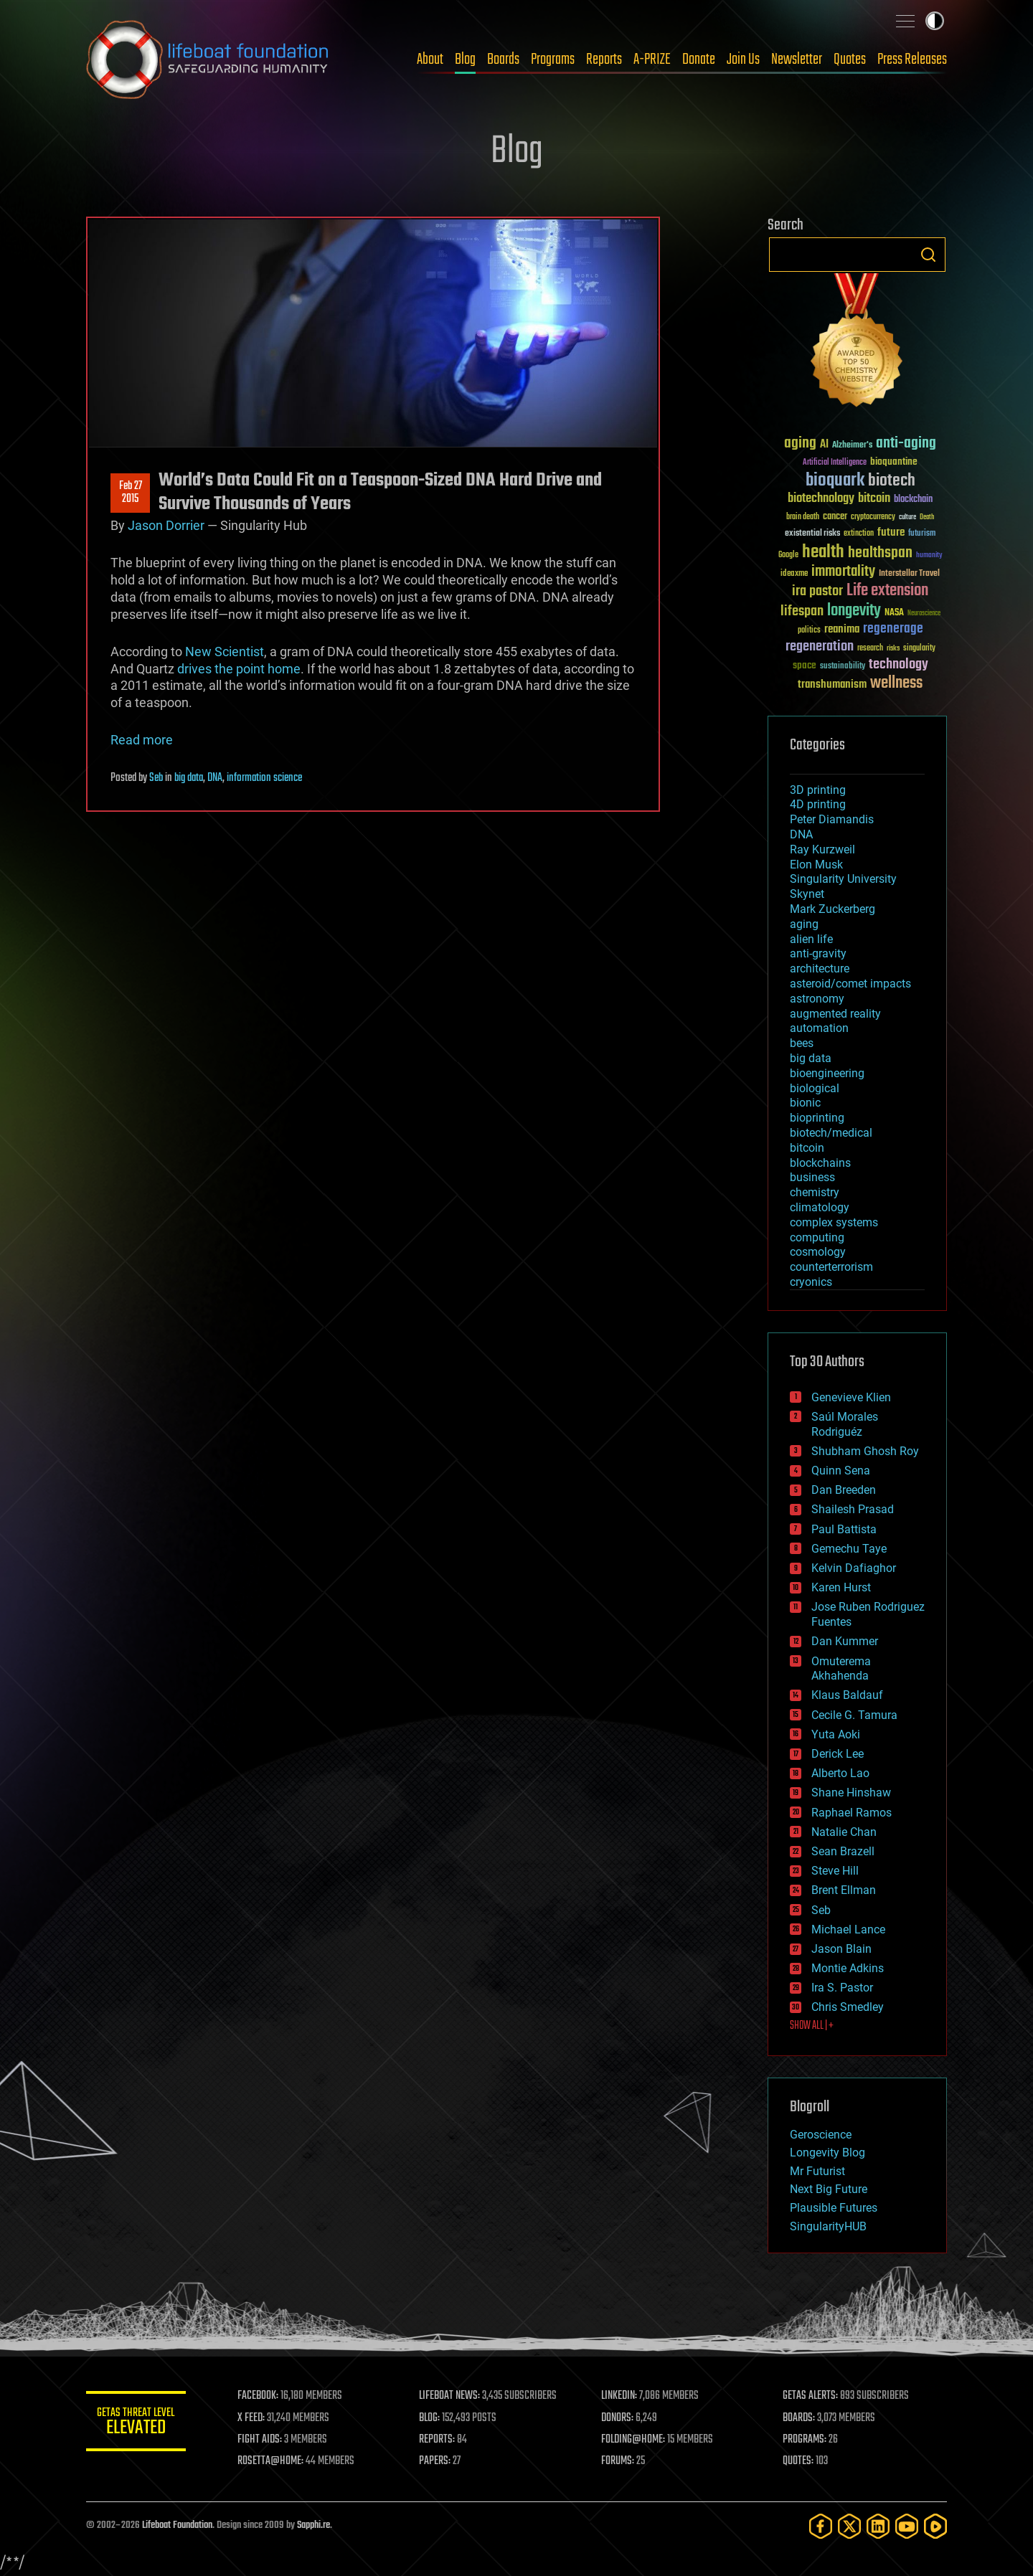  Describe the element at coordinates (850, 983) in the screenshot. I see `asteroid/comet impacts` at that location.